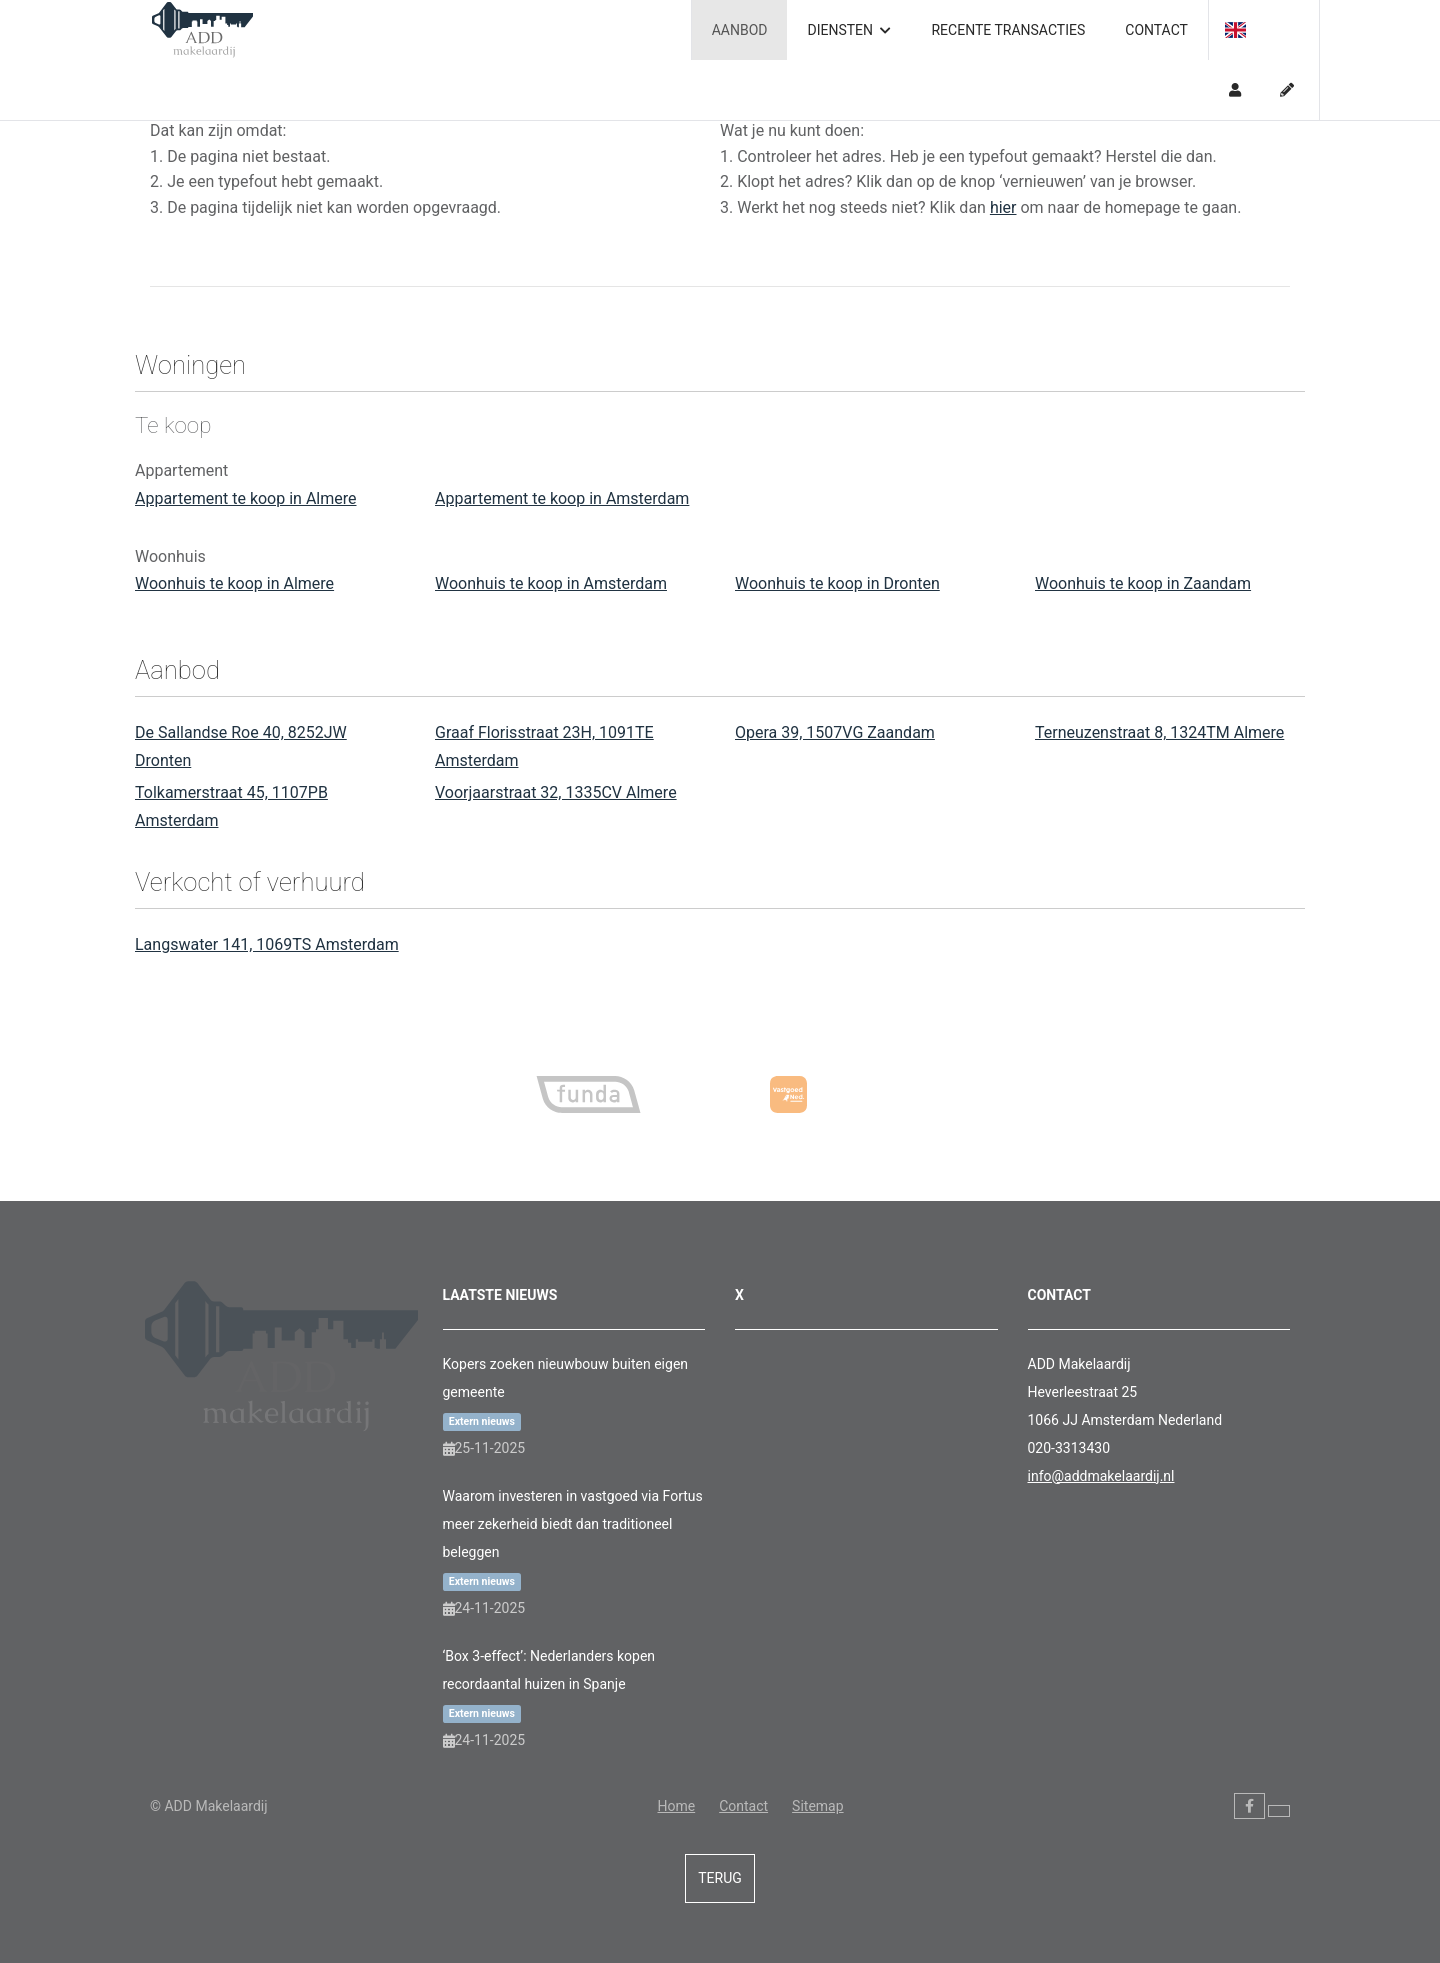 Image resolution: width=1440 pixels, height=1963 pixels. Describe the element at coordinates (267, 944) in the screenshot. I see `Langswater 141, 1069TS Amsterdam` at that location.